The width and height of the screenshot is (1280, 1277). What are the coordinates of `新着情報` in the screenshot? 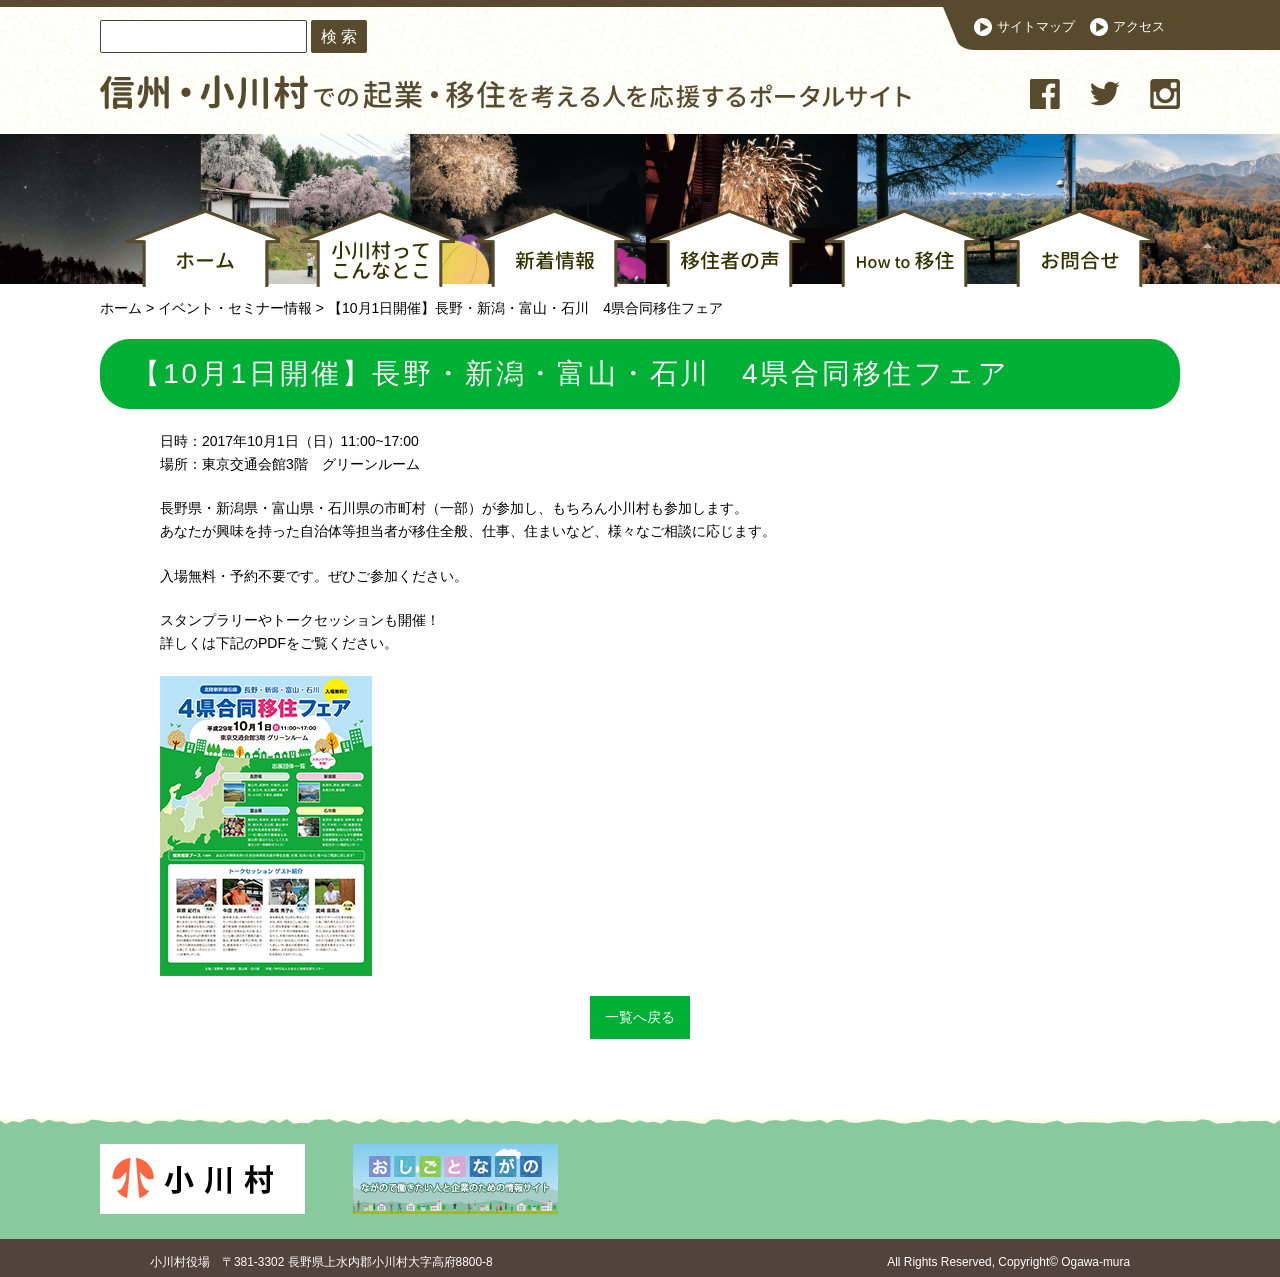 It's located at (552, 248).